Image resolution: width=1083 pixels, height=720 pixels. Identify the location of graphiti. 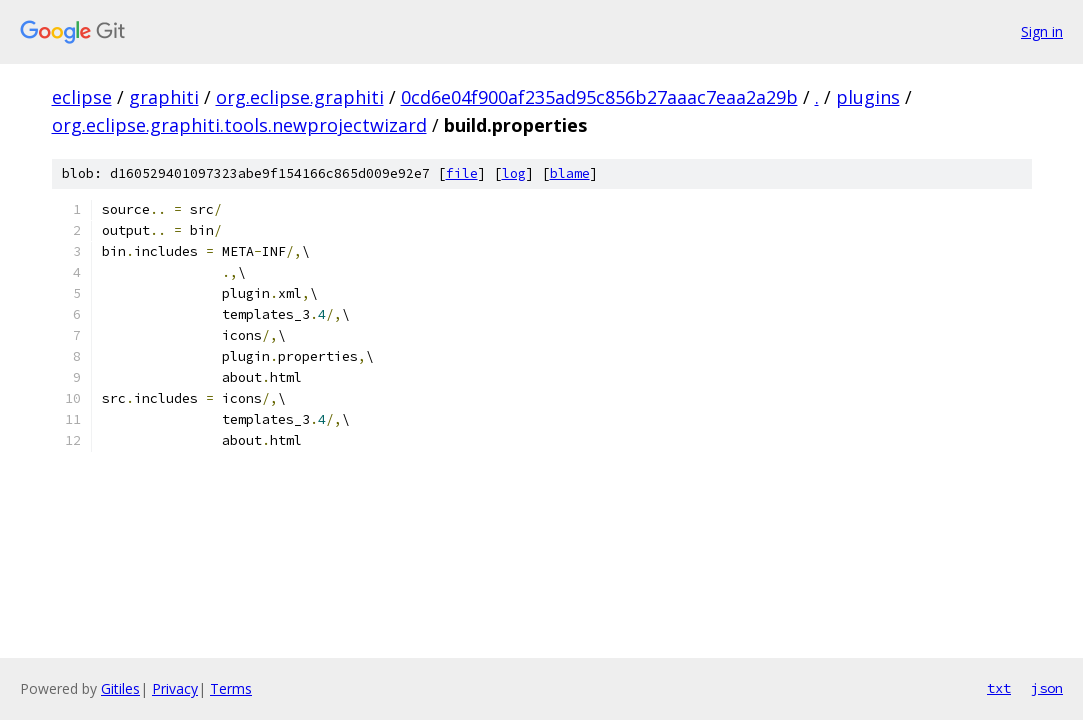
(164, 97).